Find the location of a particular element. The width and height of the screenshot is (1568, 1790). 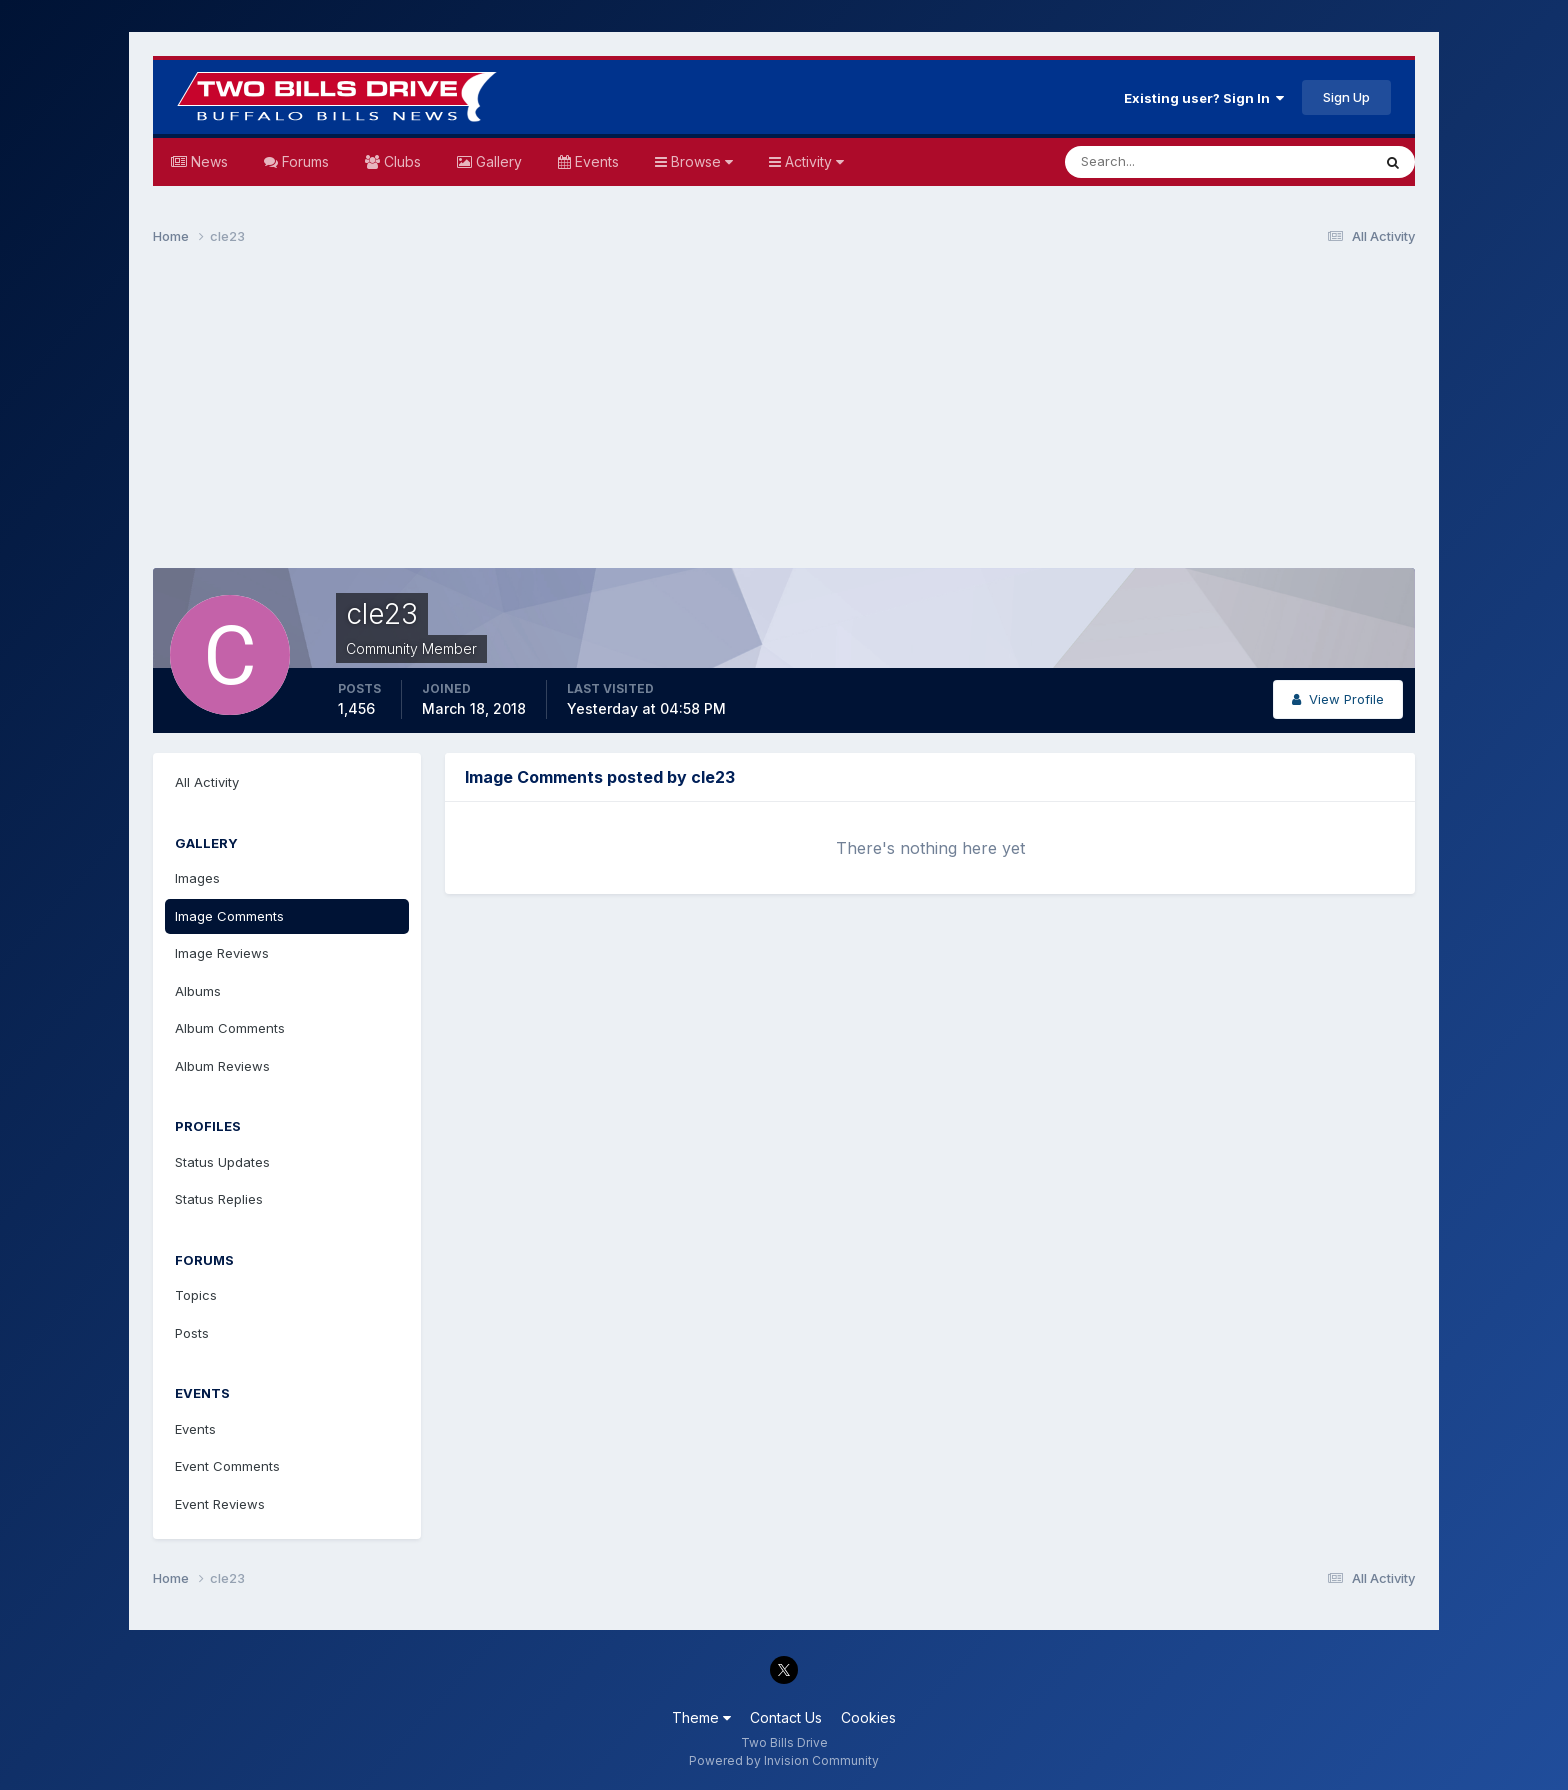

Activity is located at coordinates (812, 161).